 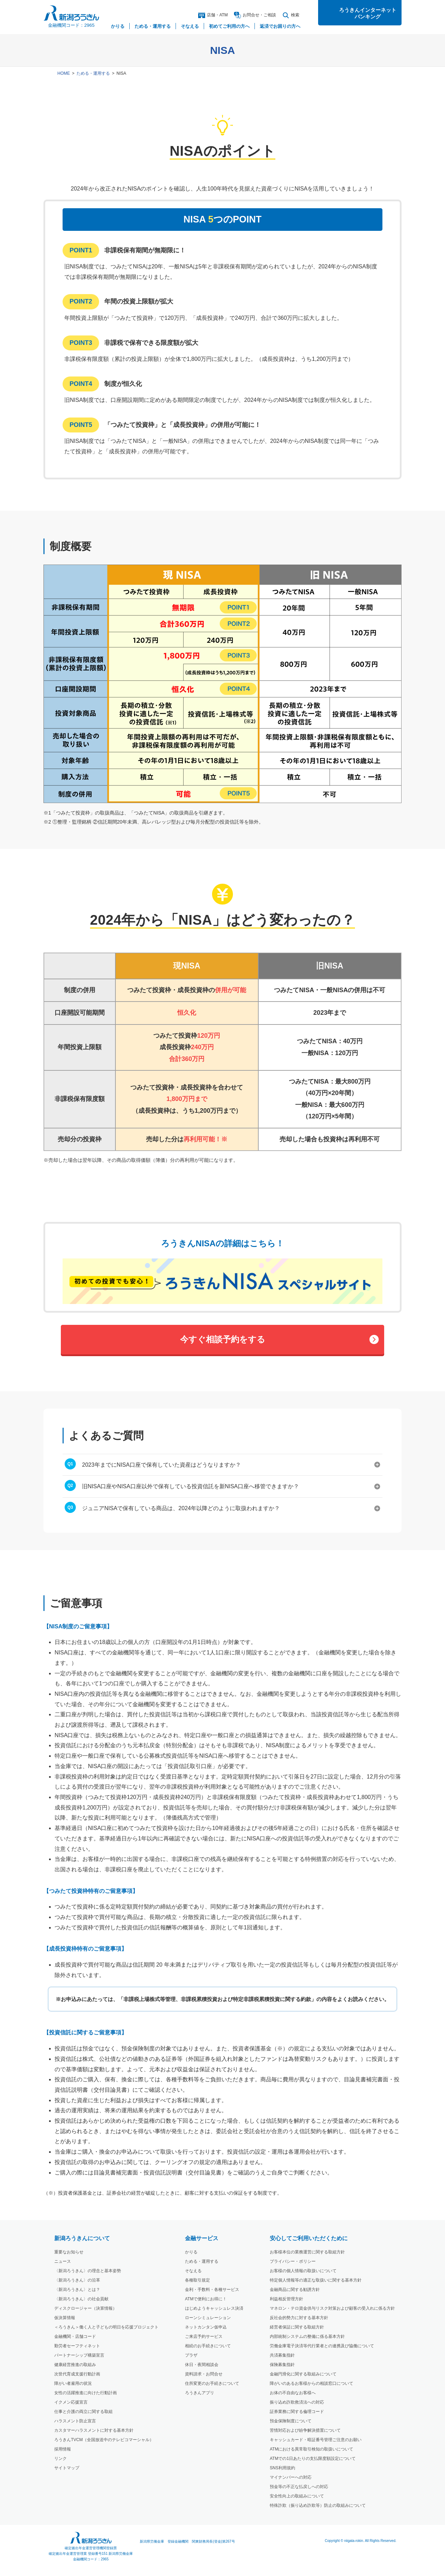 What do you see at coordinates (93, 73) in the screenshot?
I see `ためる・運用する` at bounding box center [93, 73].